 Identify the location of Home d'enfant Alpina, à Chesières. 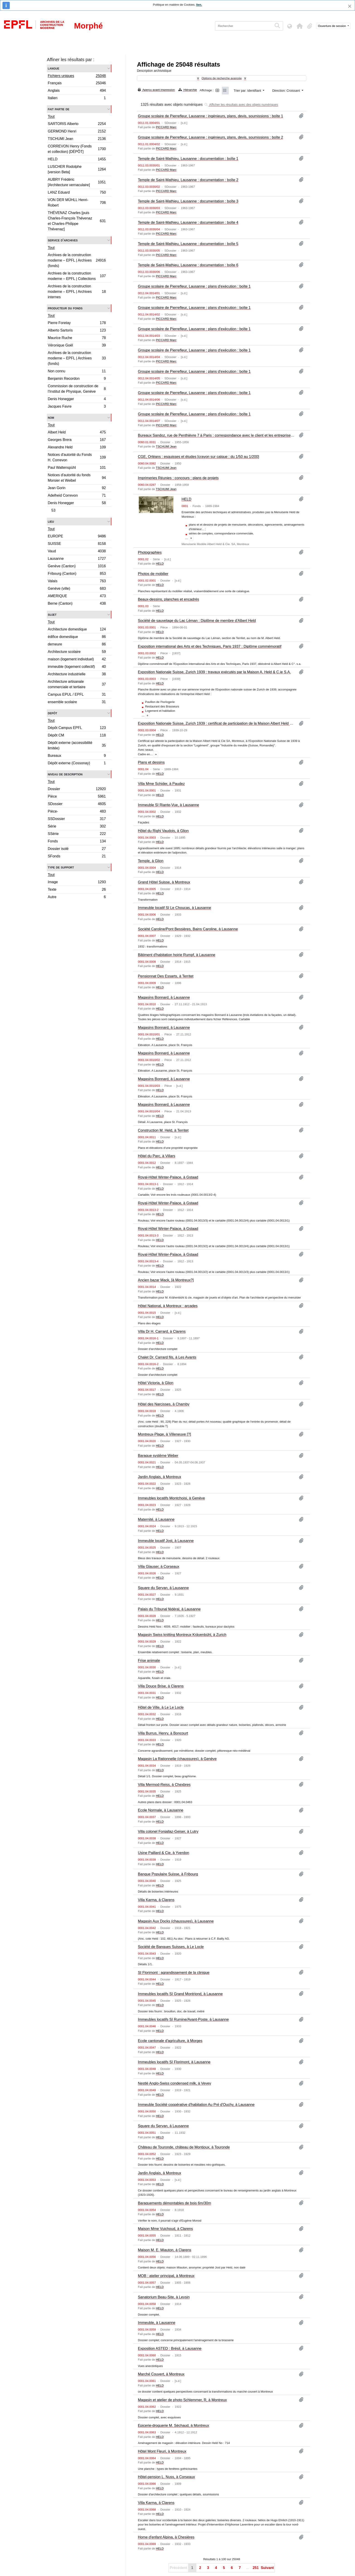
(166, 2537).